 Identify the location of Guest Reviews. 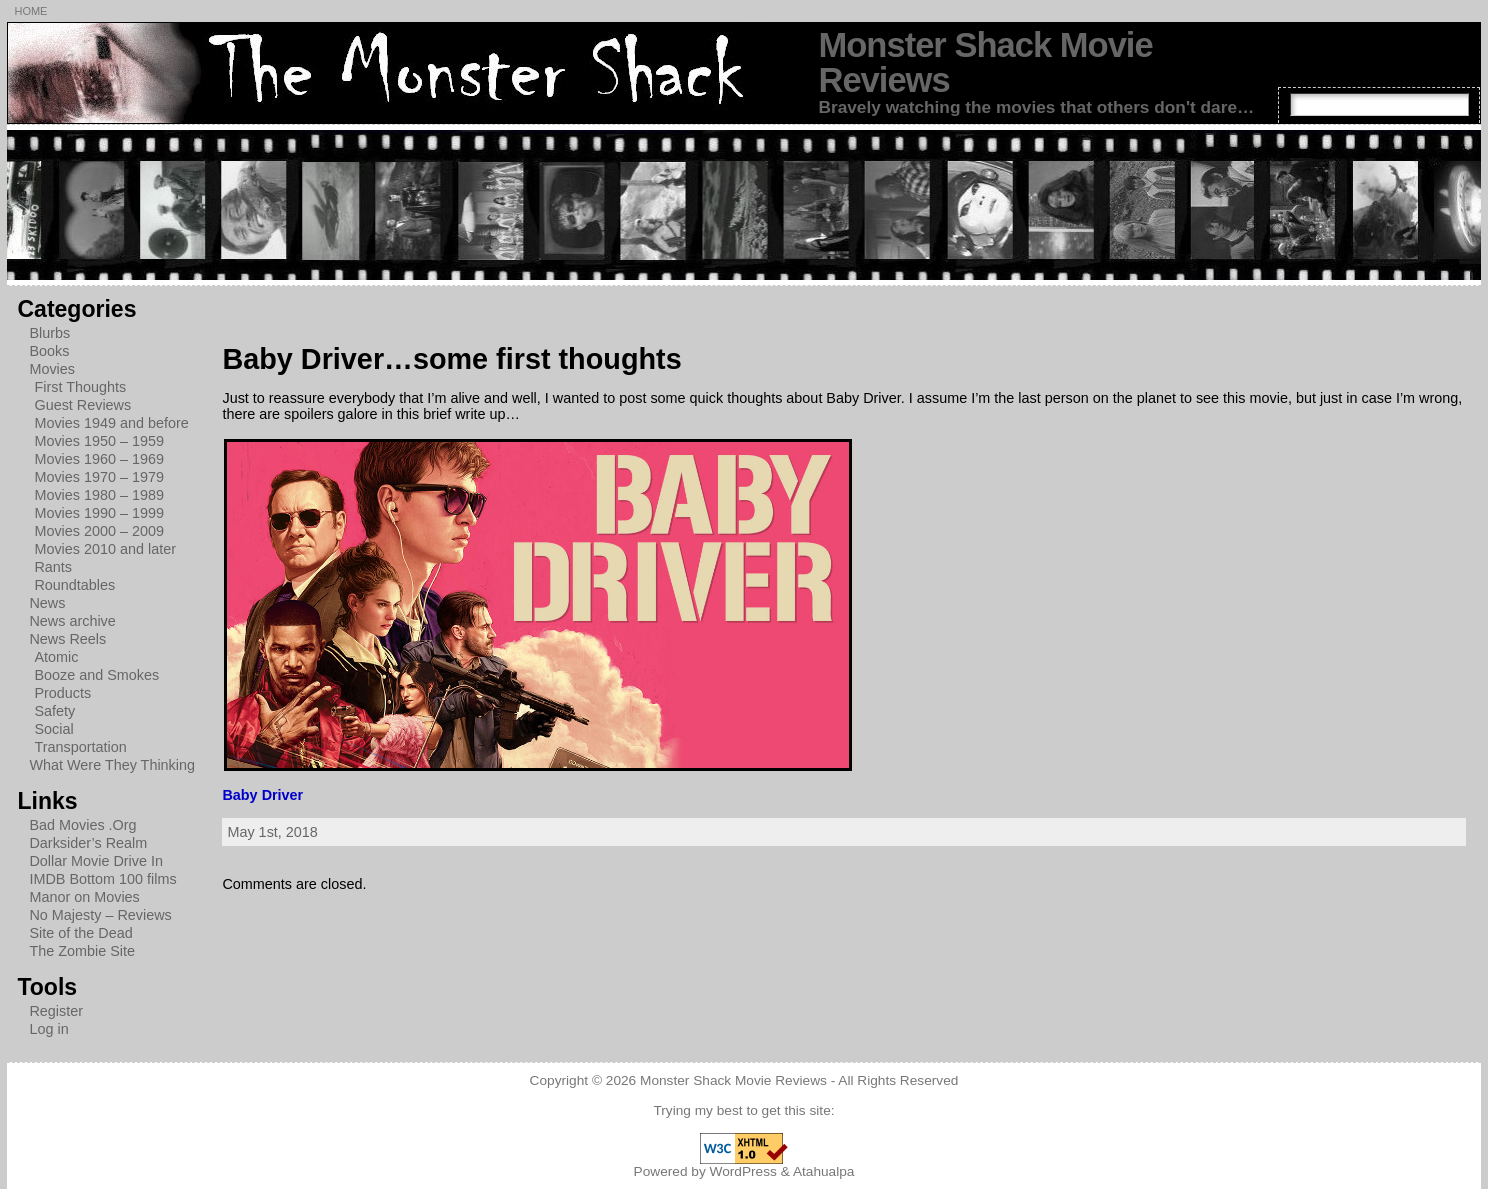
(82, 405).